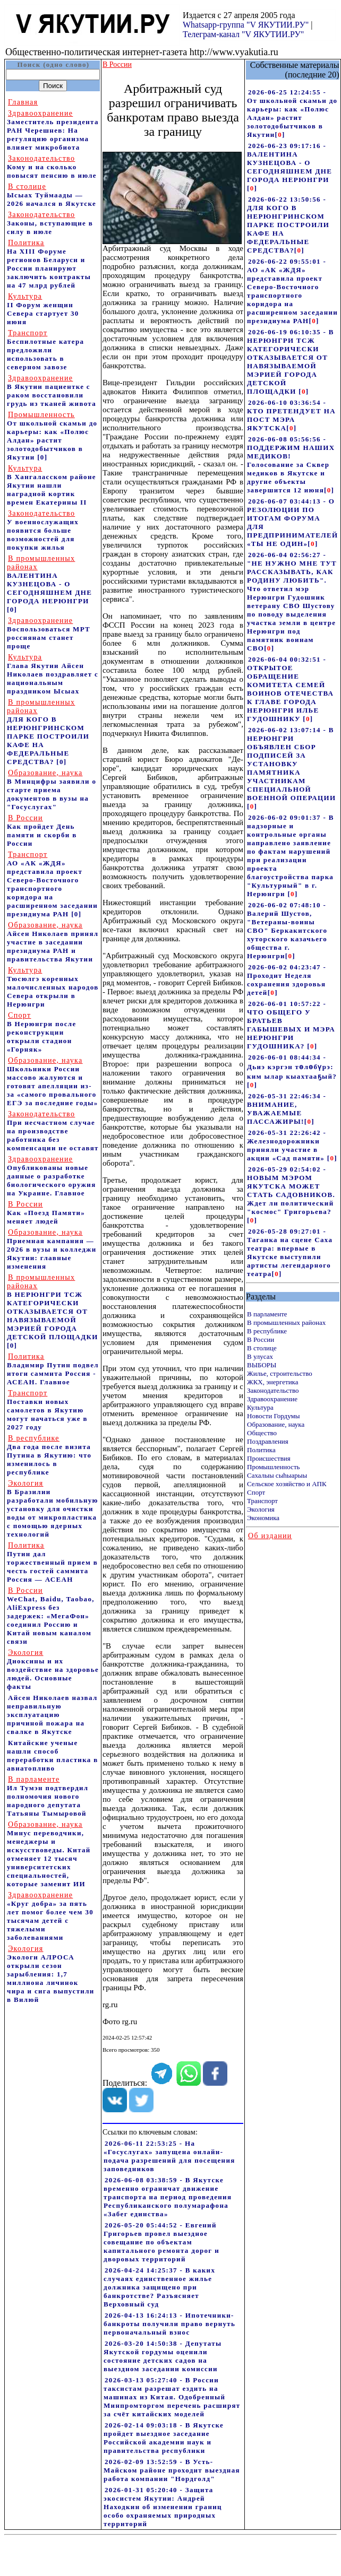 The width and height of the screenshot is (341, 2576). I want to click on Ил Тумэн подтвердил полномочия нового народного депутата Татьяны Тымыровой, so click(48, 1796).